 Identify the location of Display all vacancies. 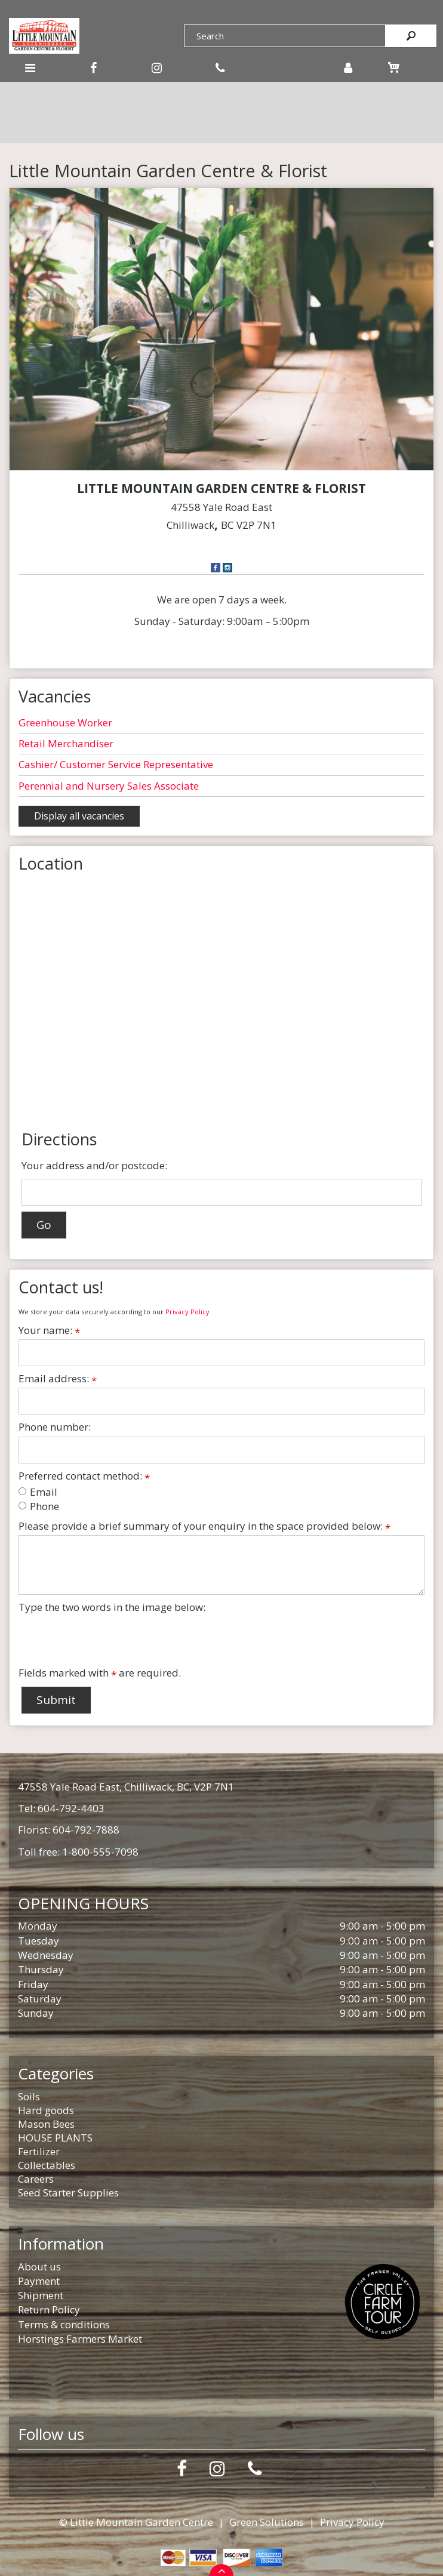
(79, 815).